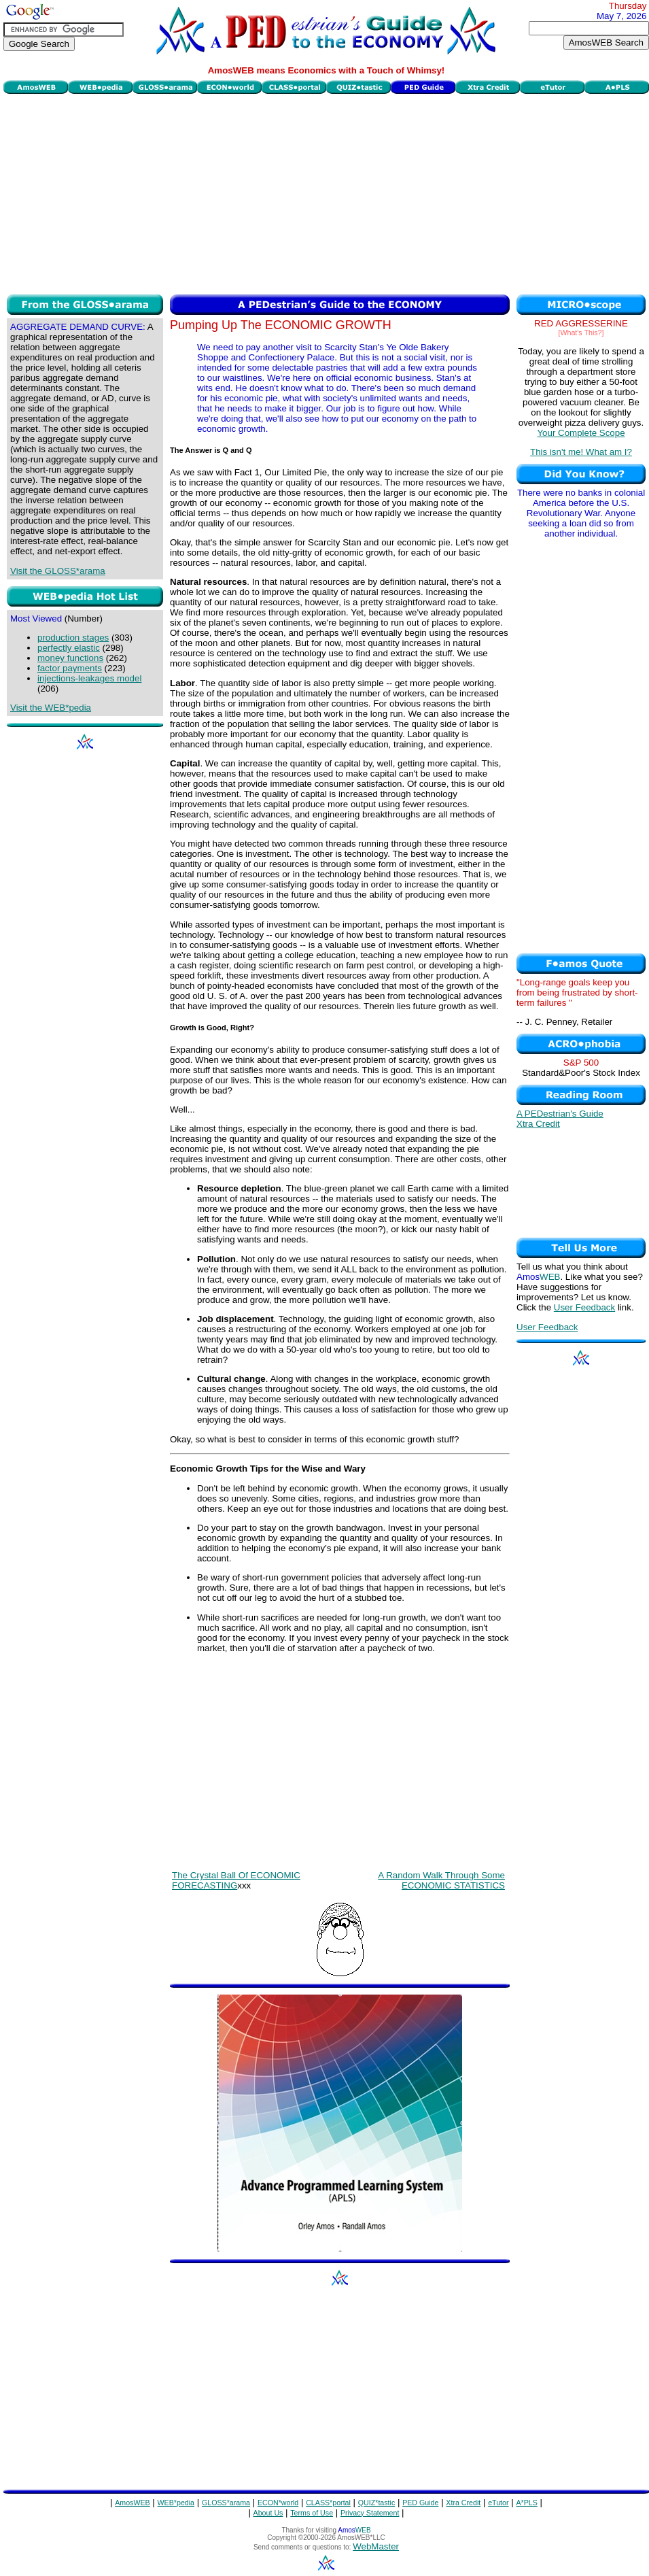 This screenshot has height=2576, width=649. I want to click on Privacy Statement, so click(369, 2513).